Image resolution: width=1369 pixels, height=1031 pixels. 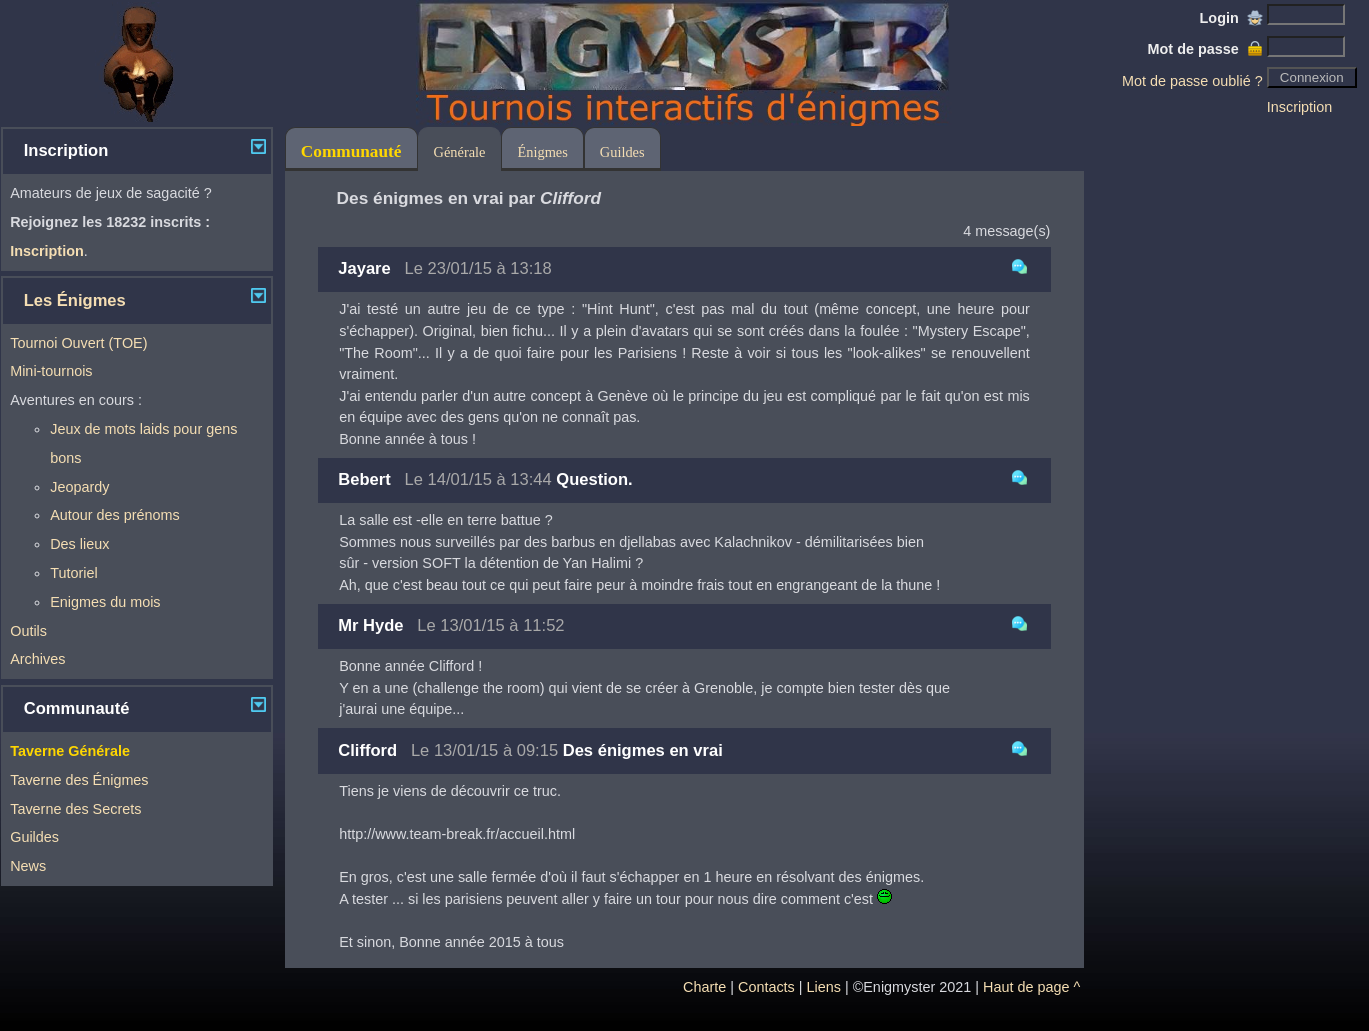 What do you see at coordinates (1205, 49) in the screenshot?
I see `Mot de passe` at bounding box center [1205, 49].